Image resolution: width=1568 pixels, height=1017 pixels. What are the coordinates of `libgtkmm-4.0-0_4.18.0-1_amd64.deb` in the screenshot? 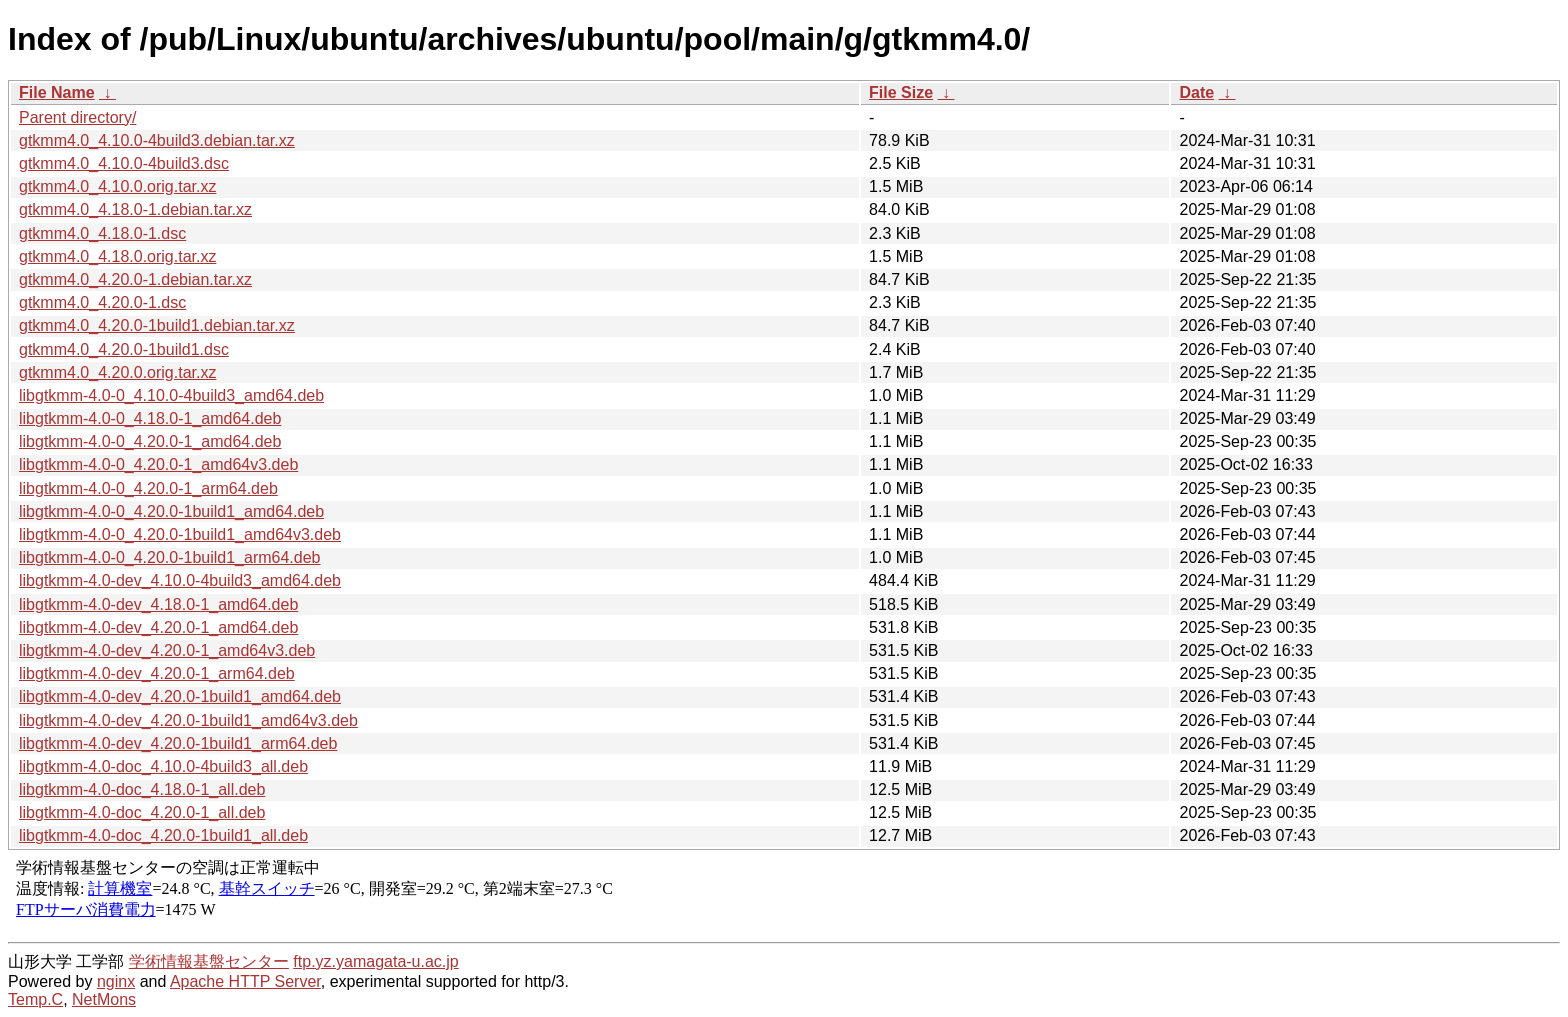 It's located at (150, 418).